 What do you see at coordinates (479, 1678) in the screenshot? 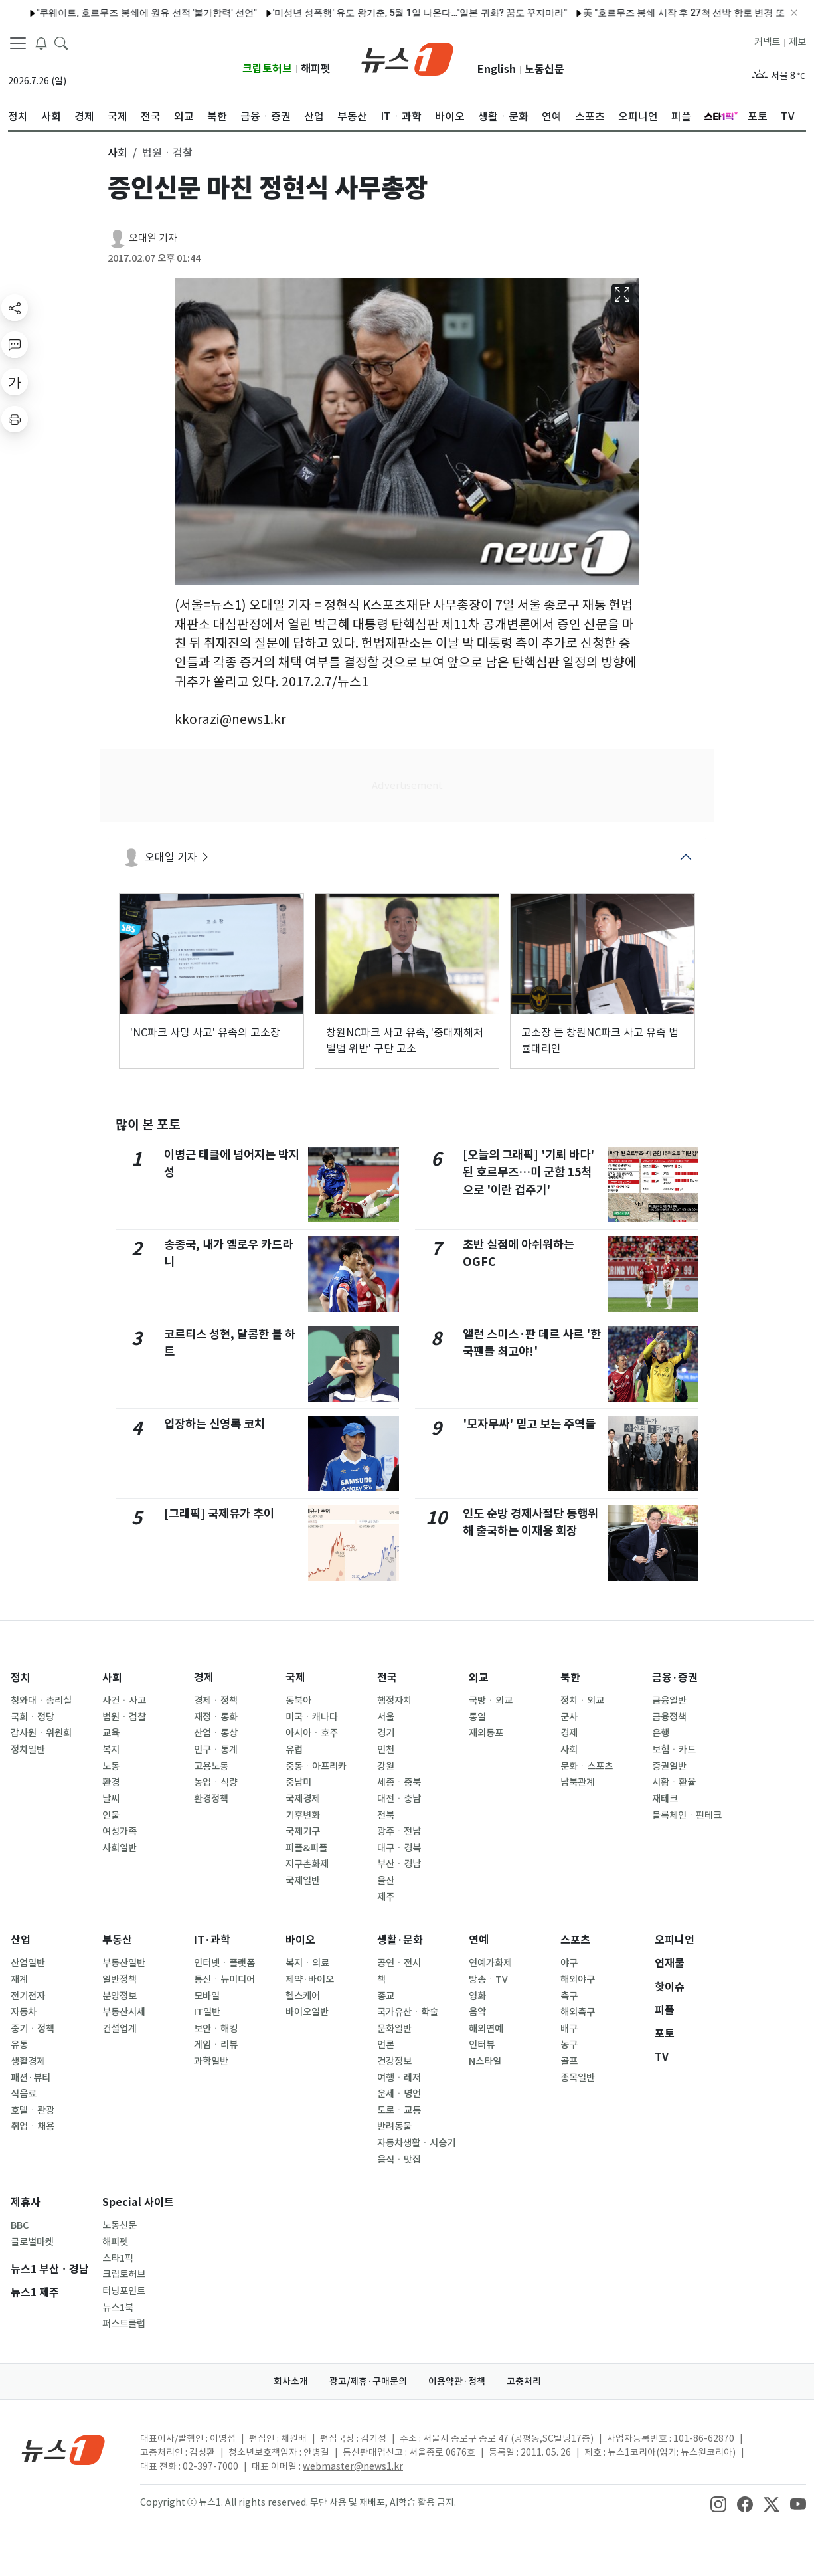
I see `외교` at bounding box center [479, 1678].